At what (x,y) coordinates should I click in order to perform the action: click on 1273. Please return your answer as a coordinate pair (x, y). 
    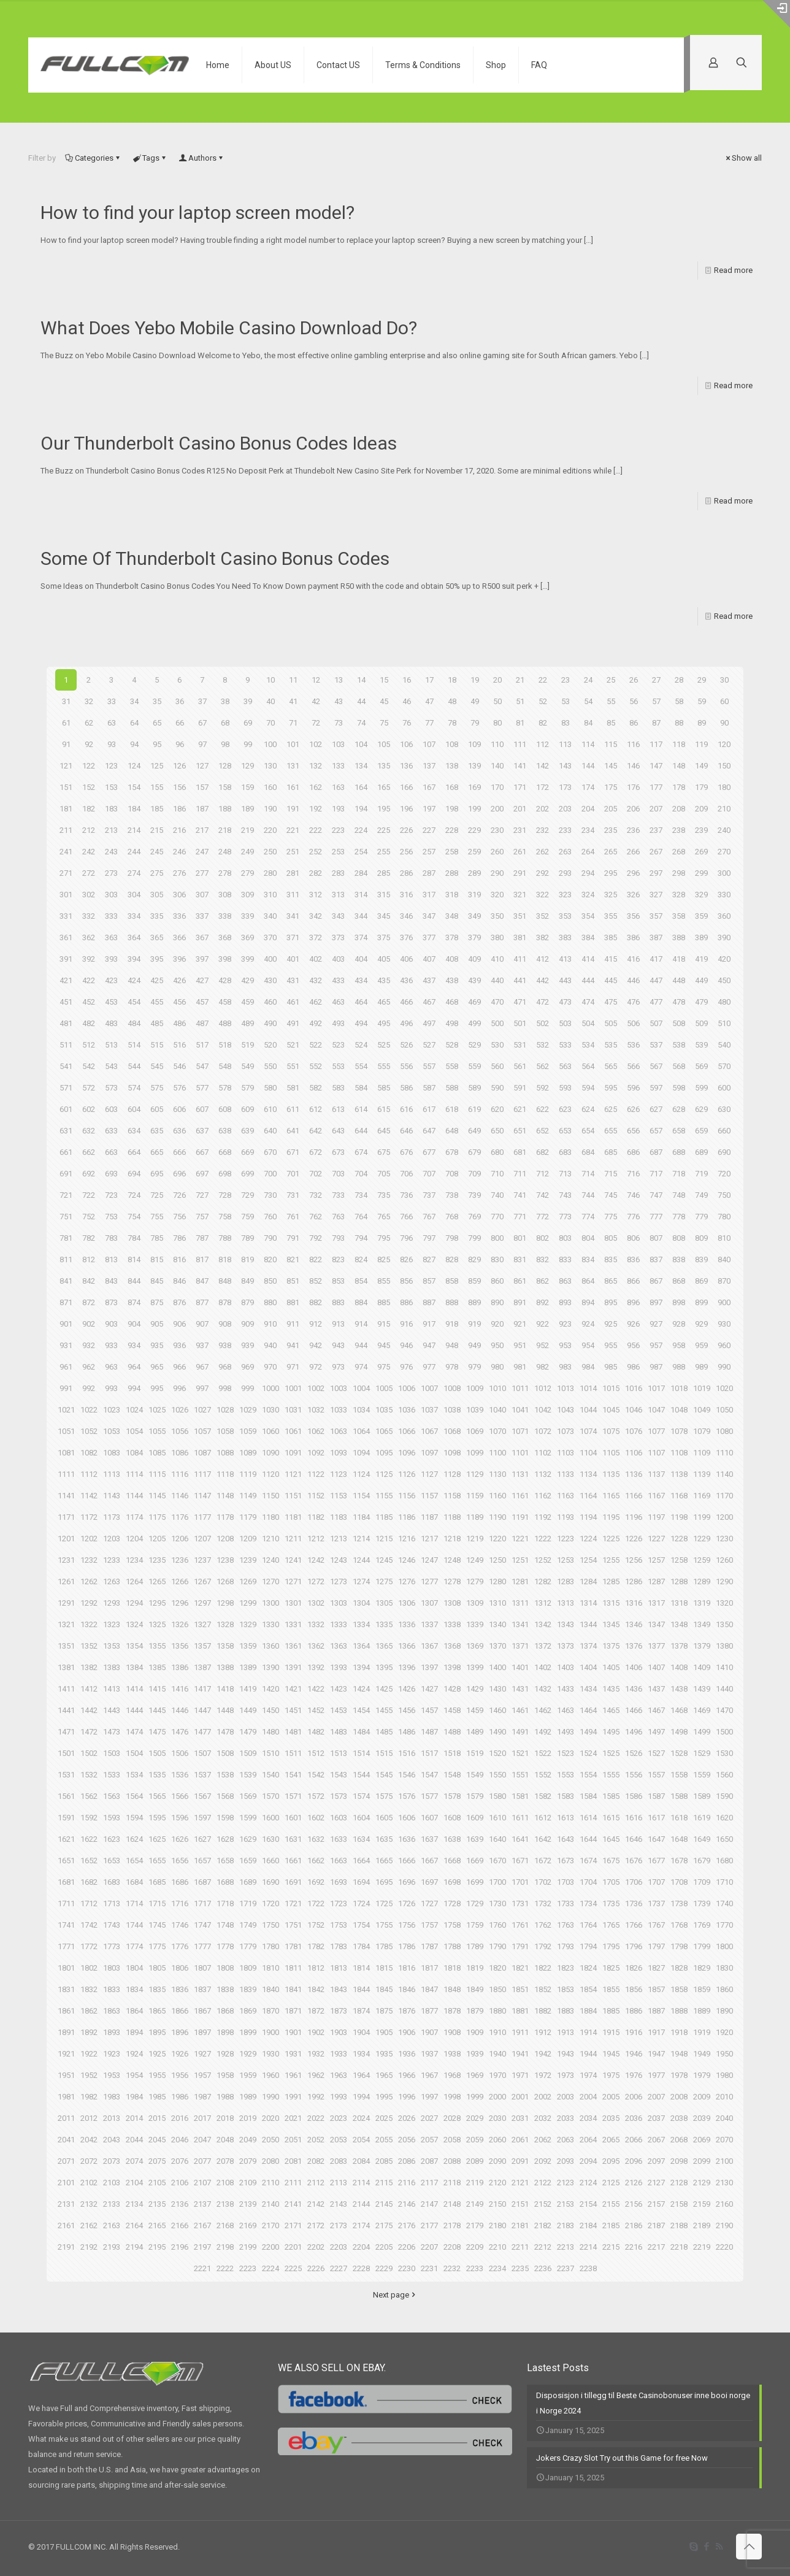
    Looking at the image, I should click on (338, 1581).